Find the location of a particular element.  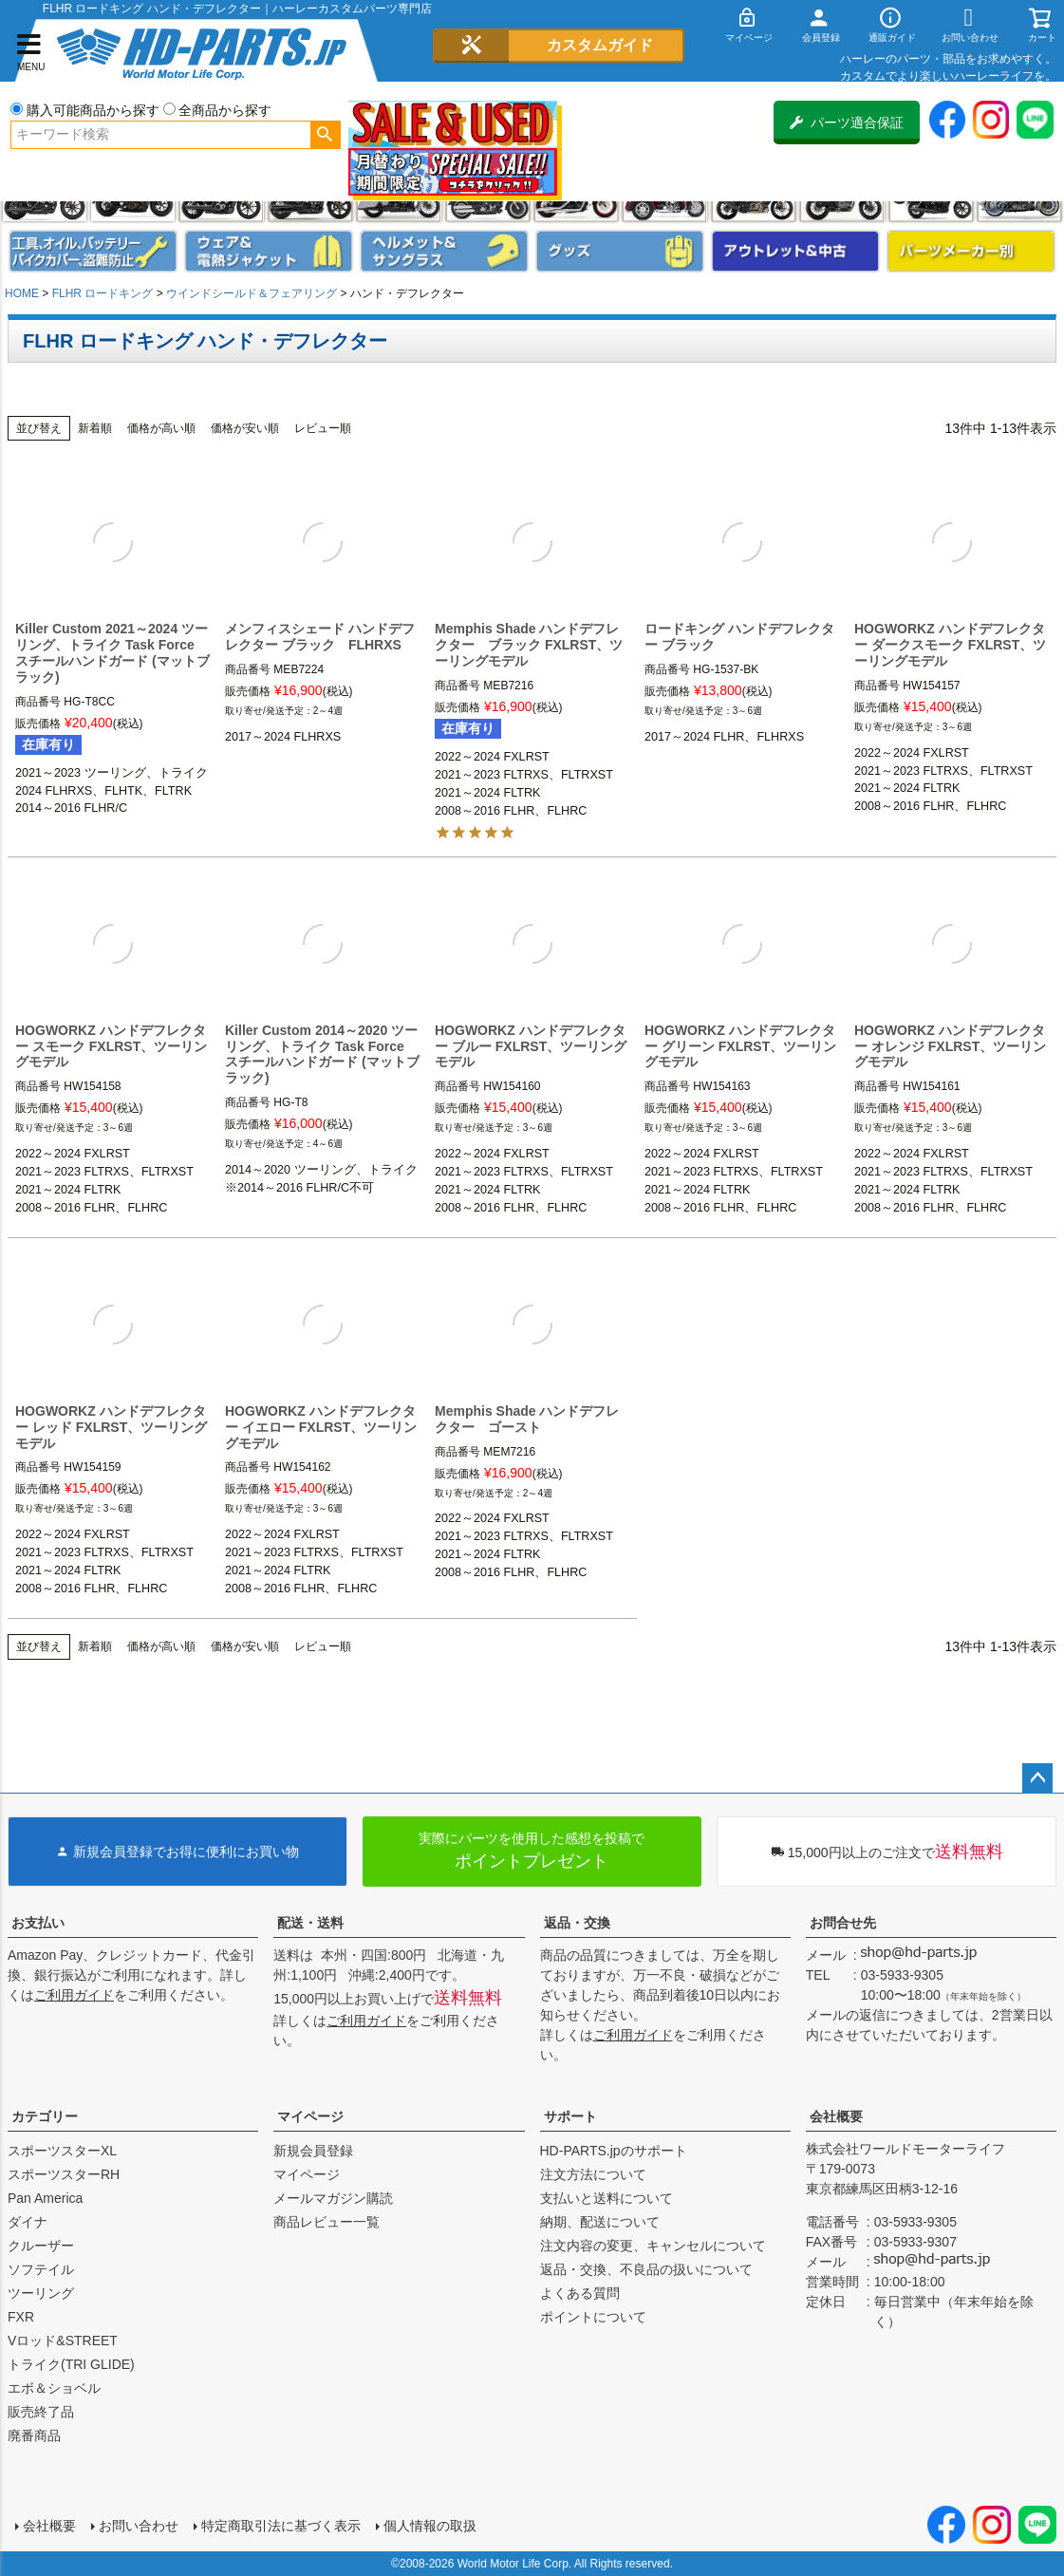

HOME is located at coordinates (22, 293).